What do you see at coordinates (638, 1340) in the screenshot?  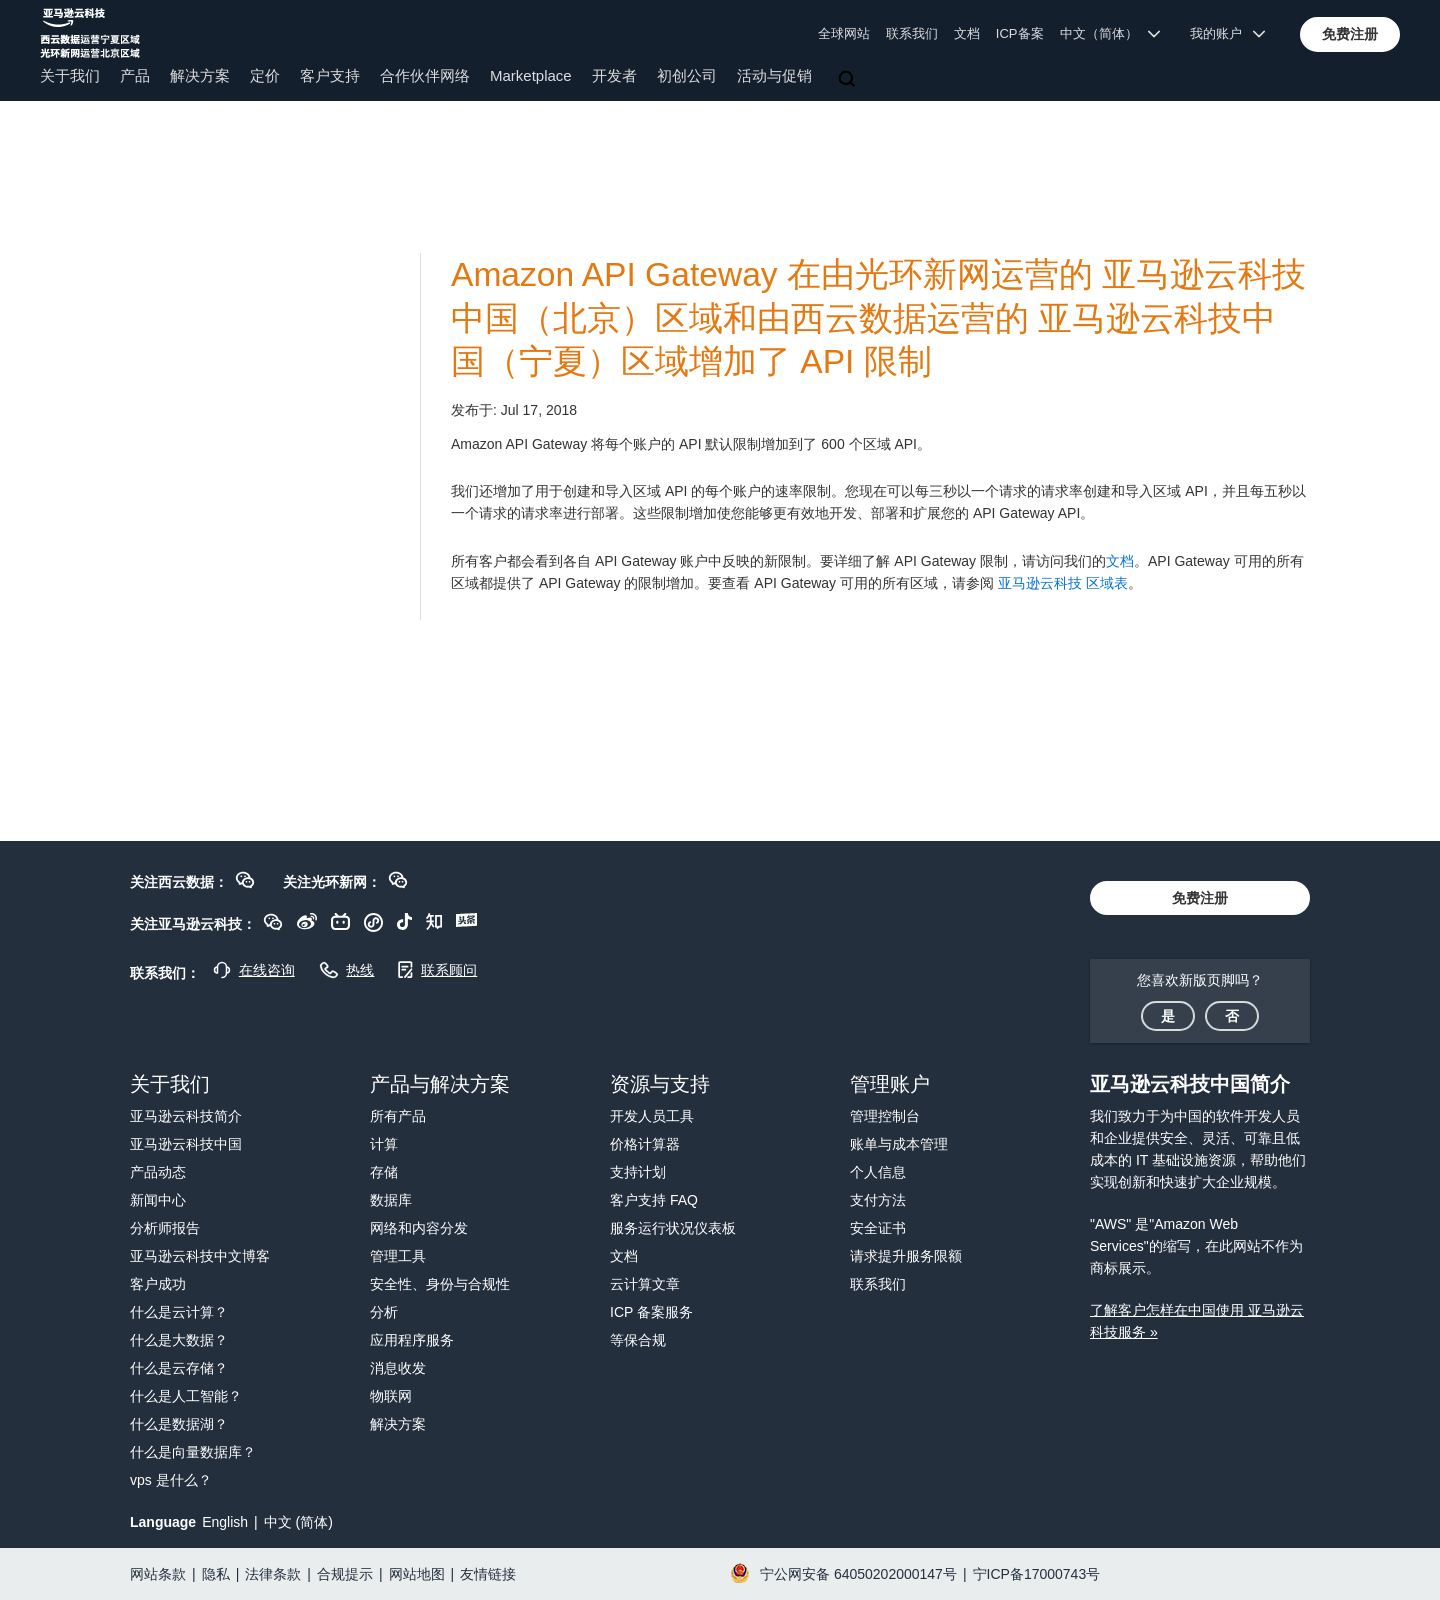 I see `等保合规` at bounding box center [638, 1340].